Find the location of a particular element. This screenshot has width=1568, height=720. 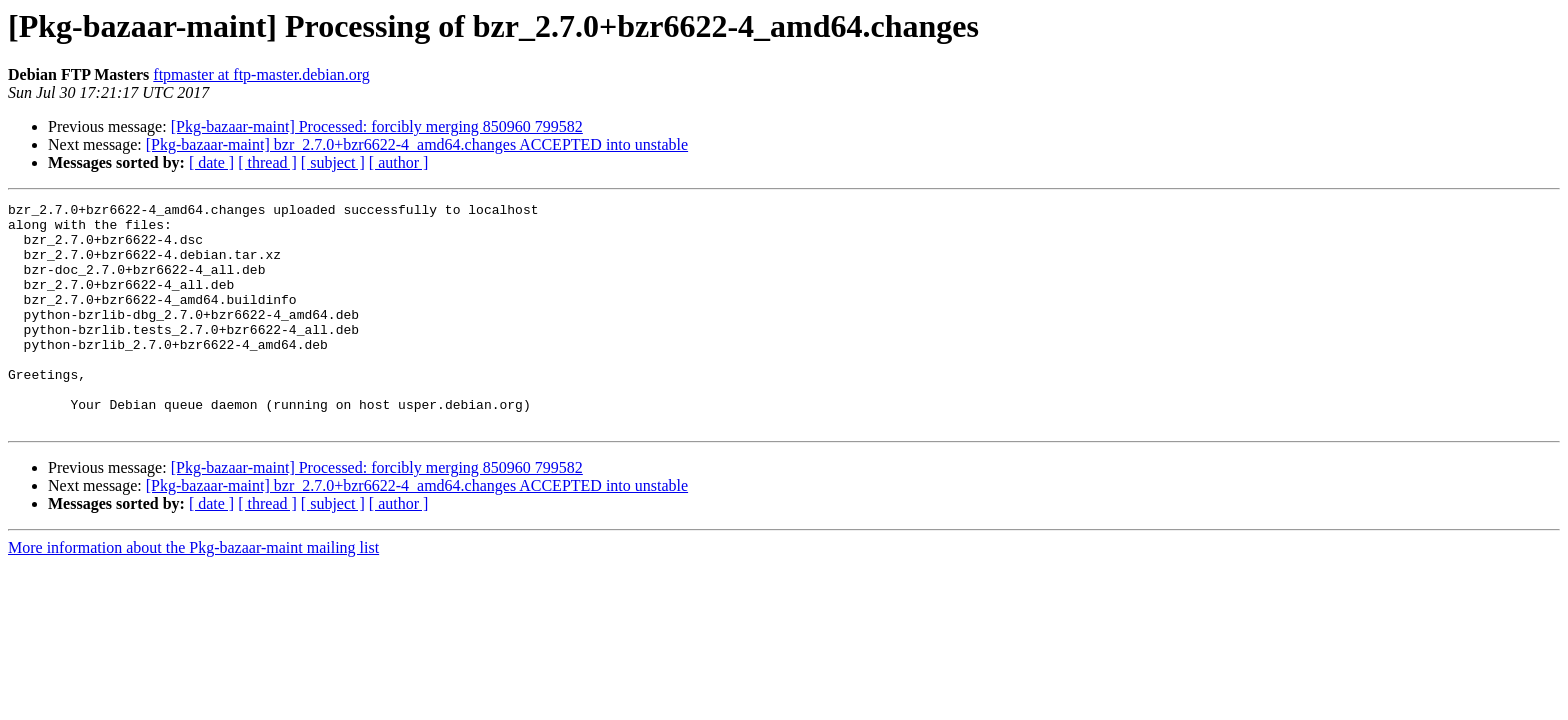

ftpmaster at ftp-master.debian.org is located at coordinates (261, 74).